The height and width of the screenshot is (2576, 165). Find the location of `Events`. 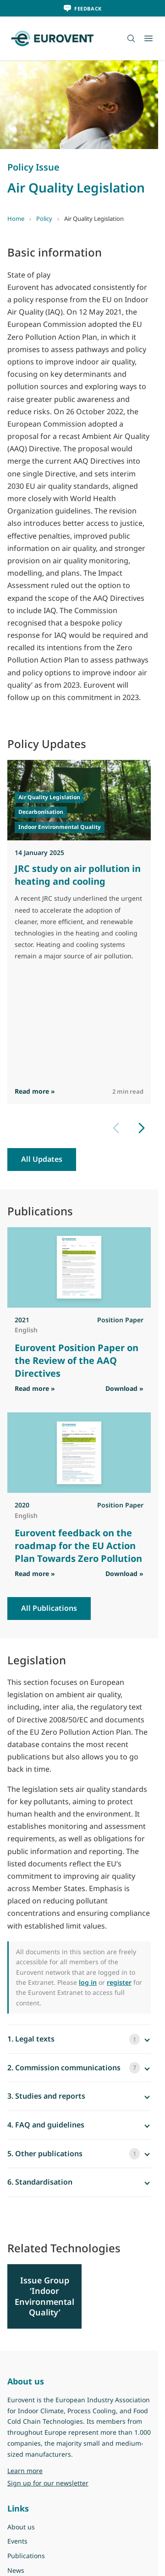

Events is located at coordinates (17, 2541).